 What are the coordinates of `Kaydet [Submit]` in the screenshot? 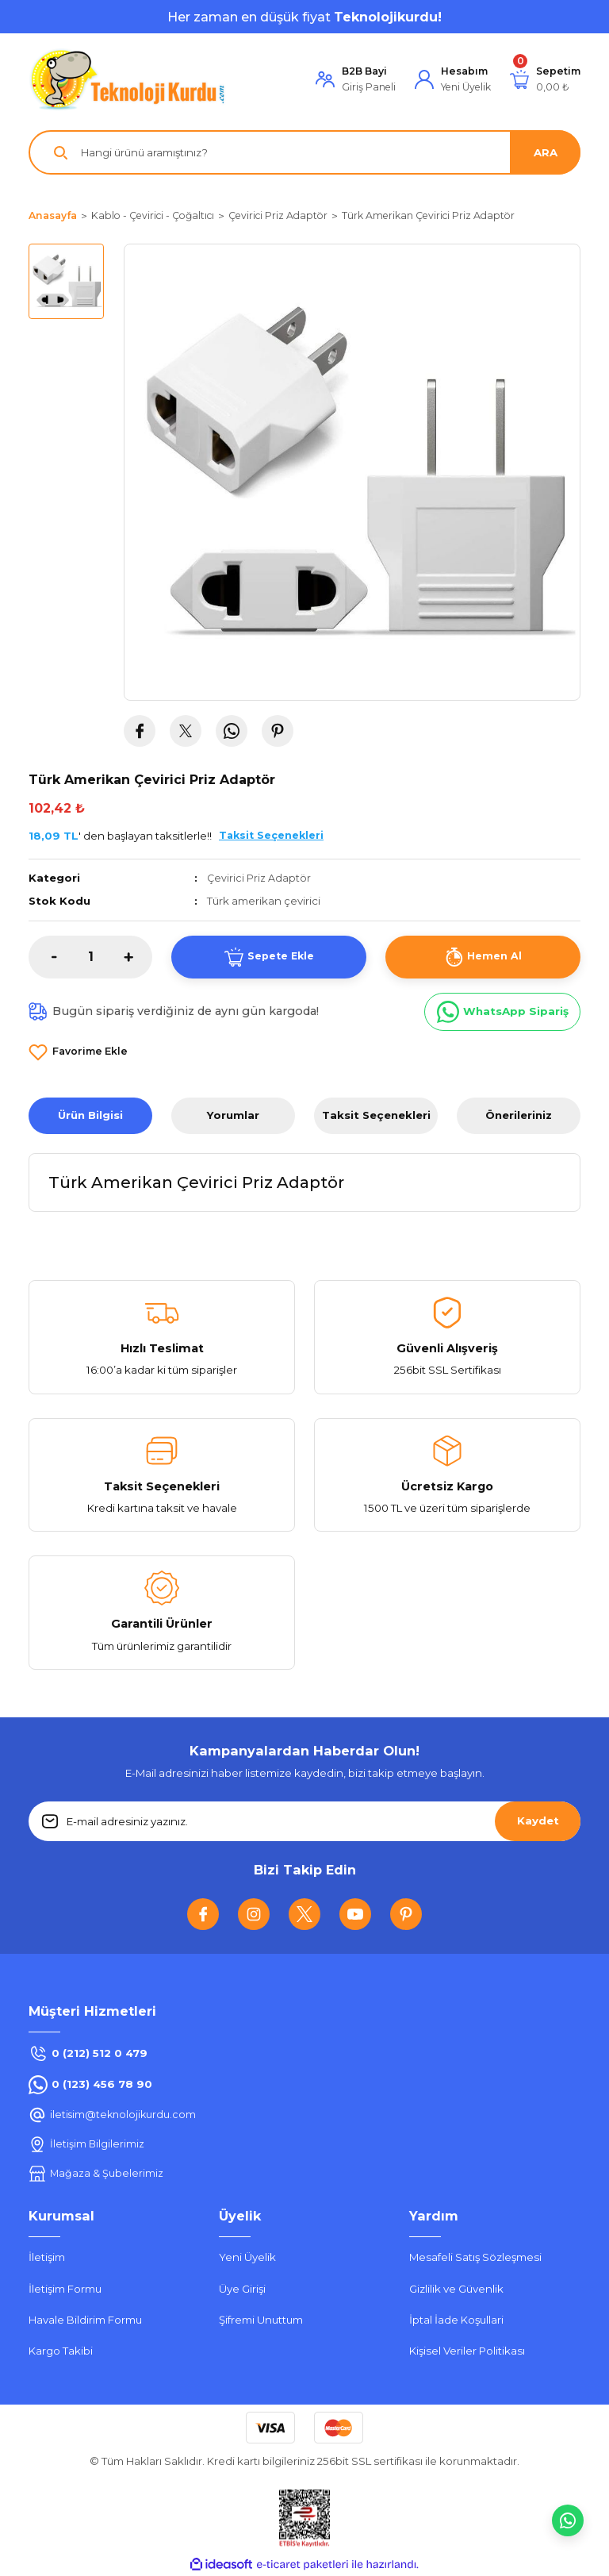 It's located at (538, 1820).